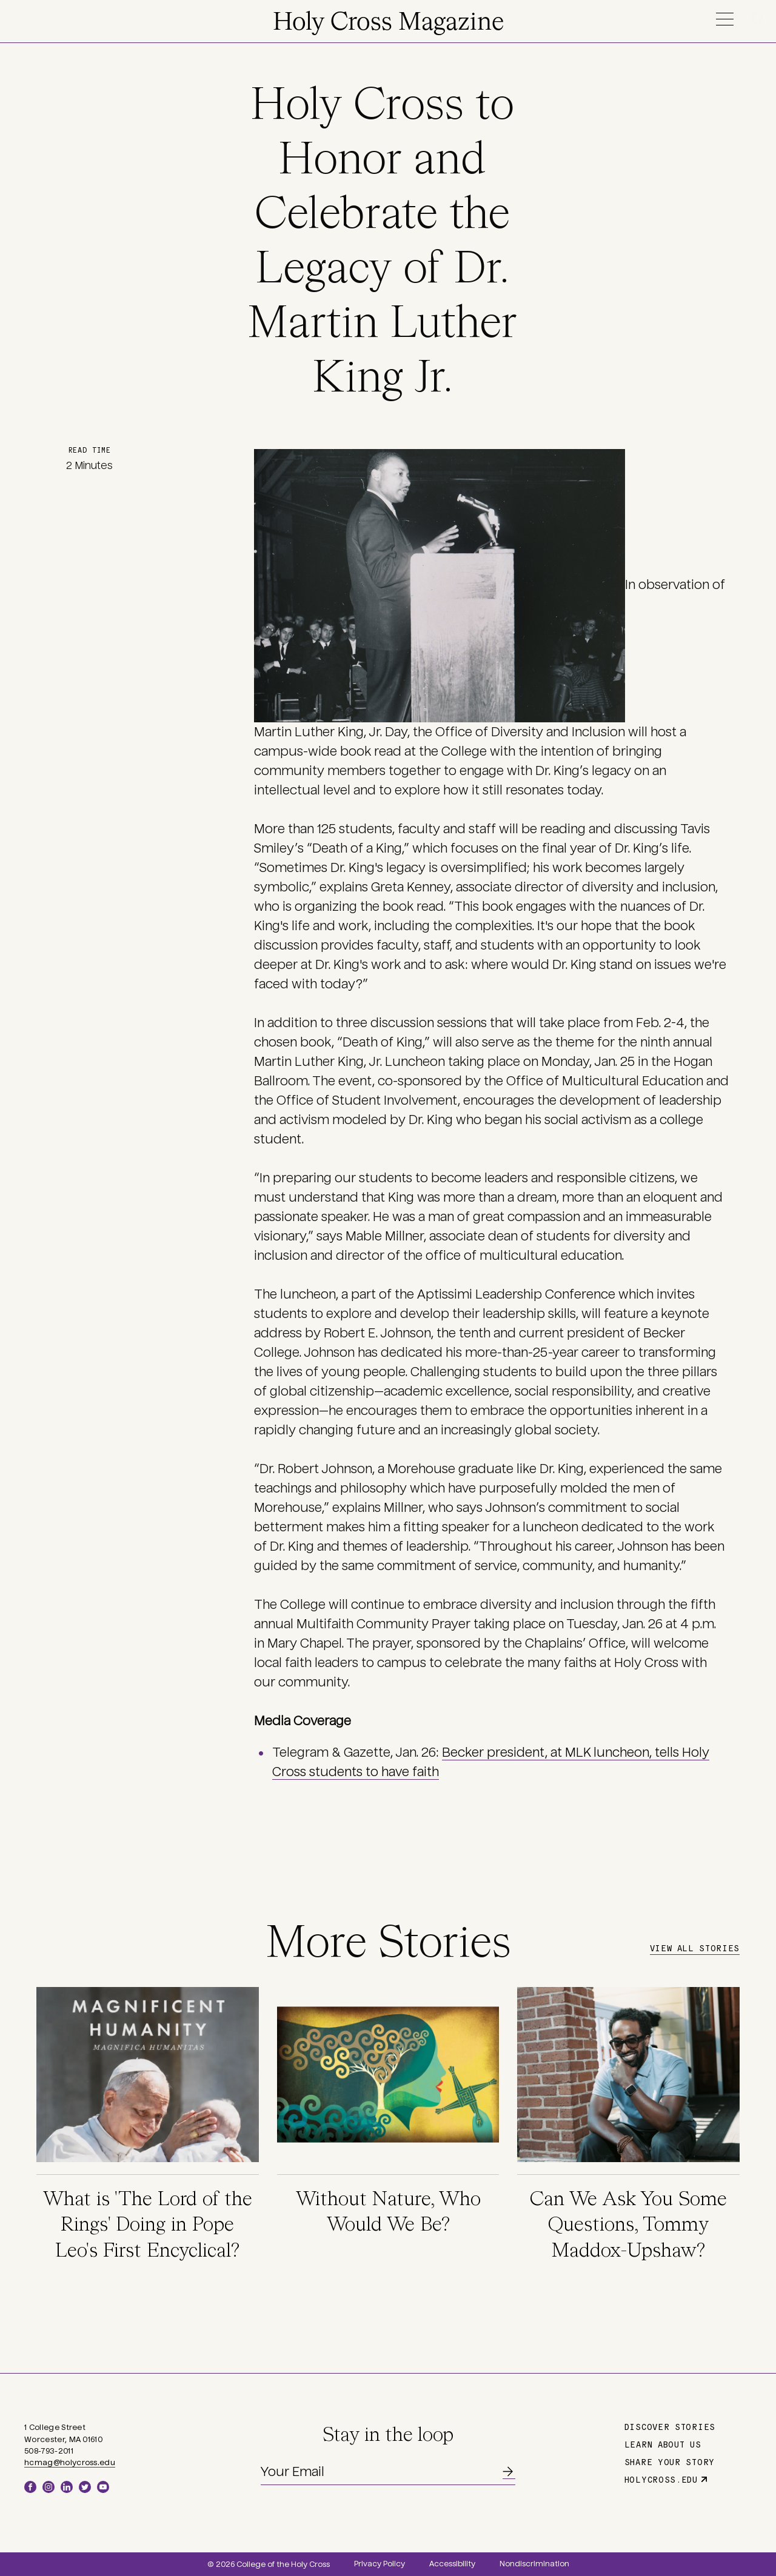  Describe the element at coordinates (388, 23) in the screenshot. I see `Holy Cross Magazine` at that location.